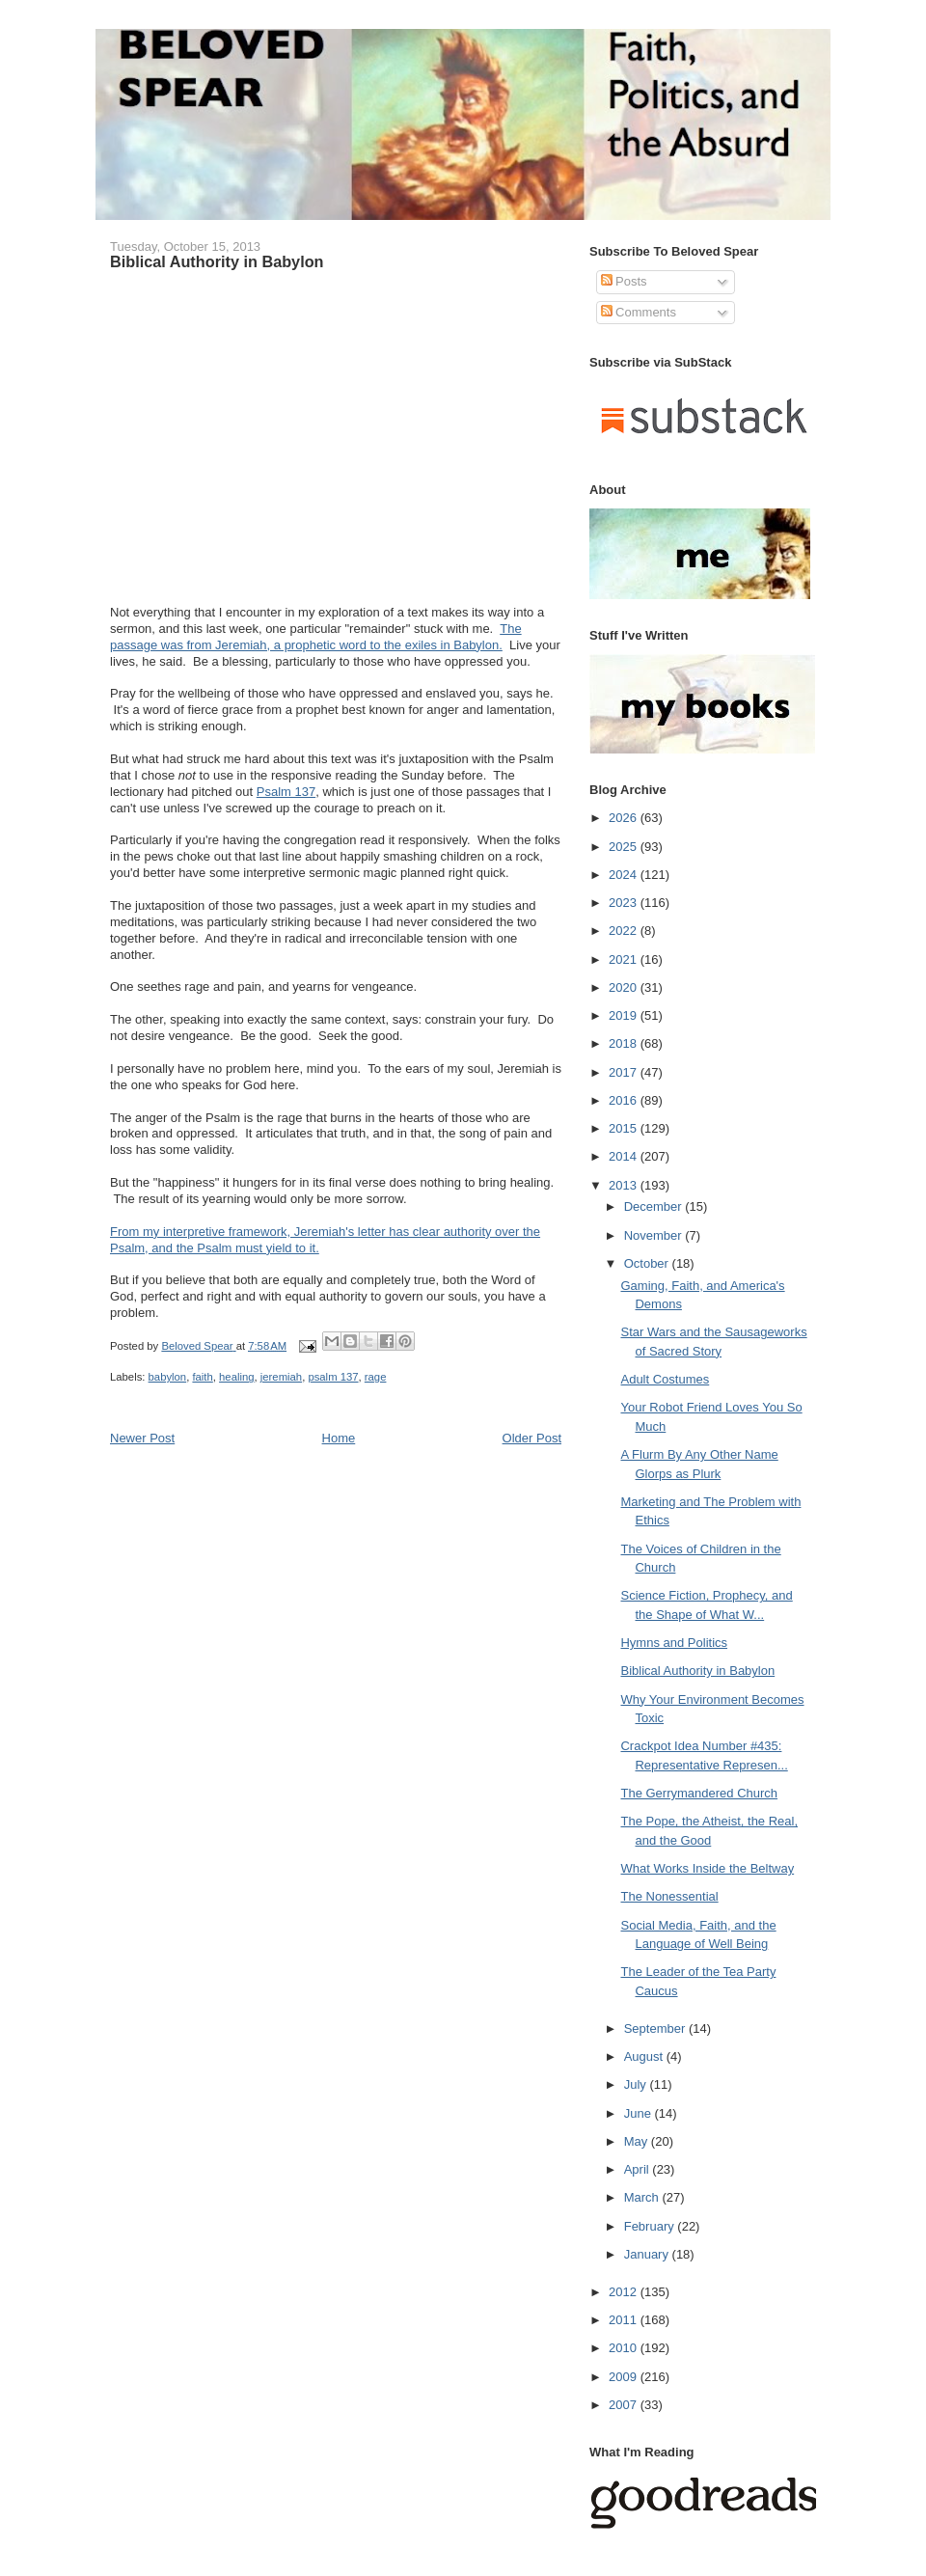  Describe the element at coordinates (707, 1868) in the screenshot. I see `What Works Inside the Beltway` at that location.